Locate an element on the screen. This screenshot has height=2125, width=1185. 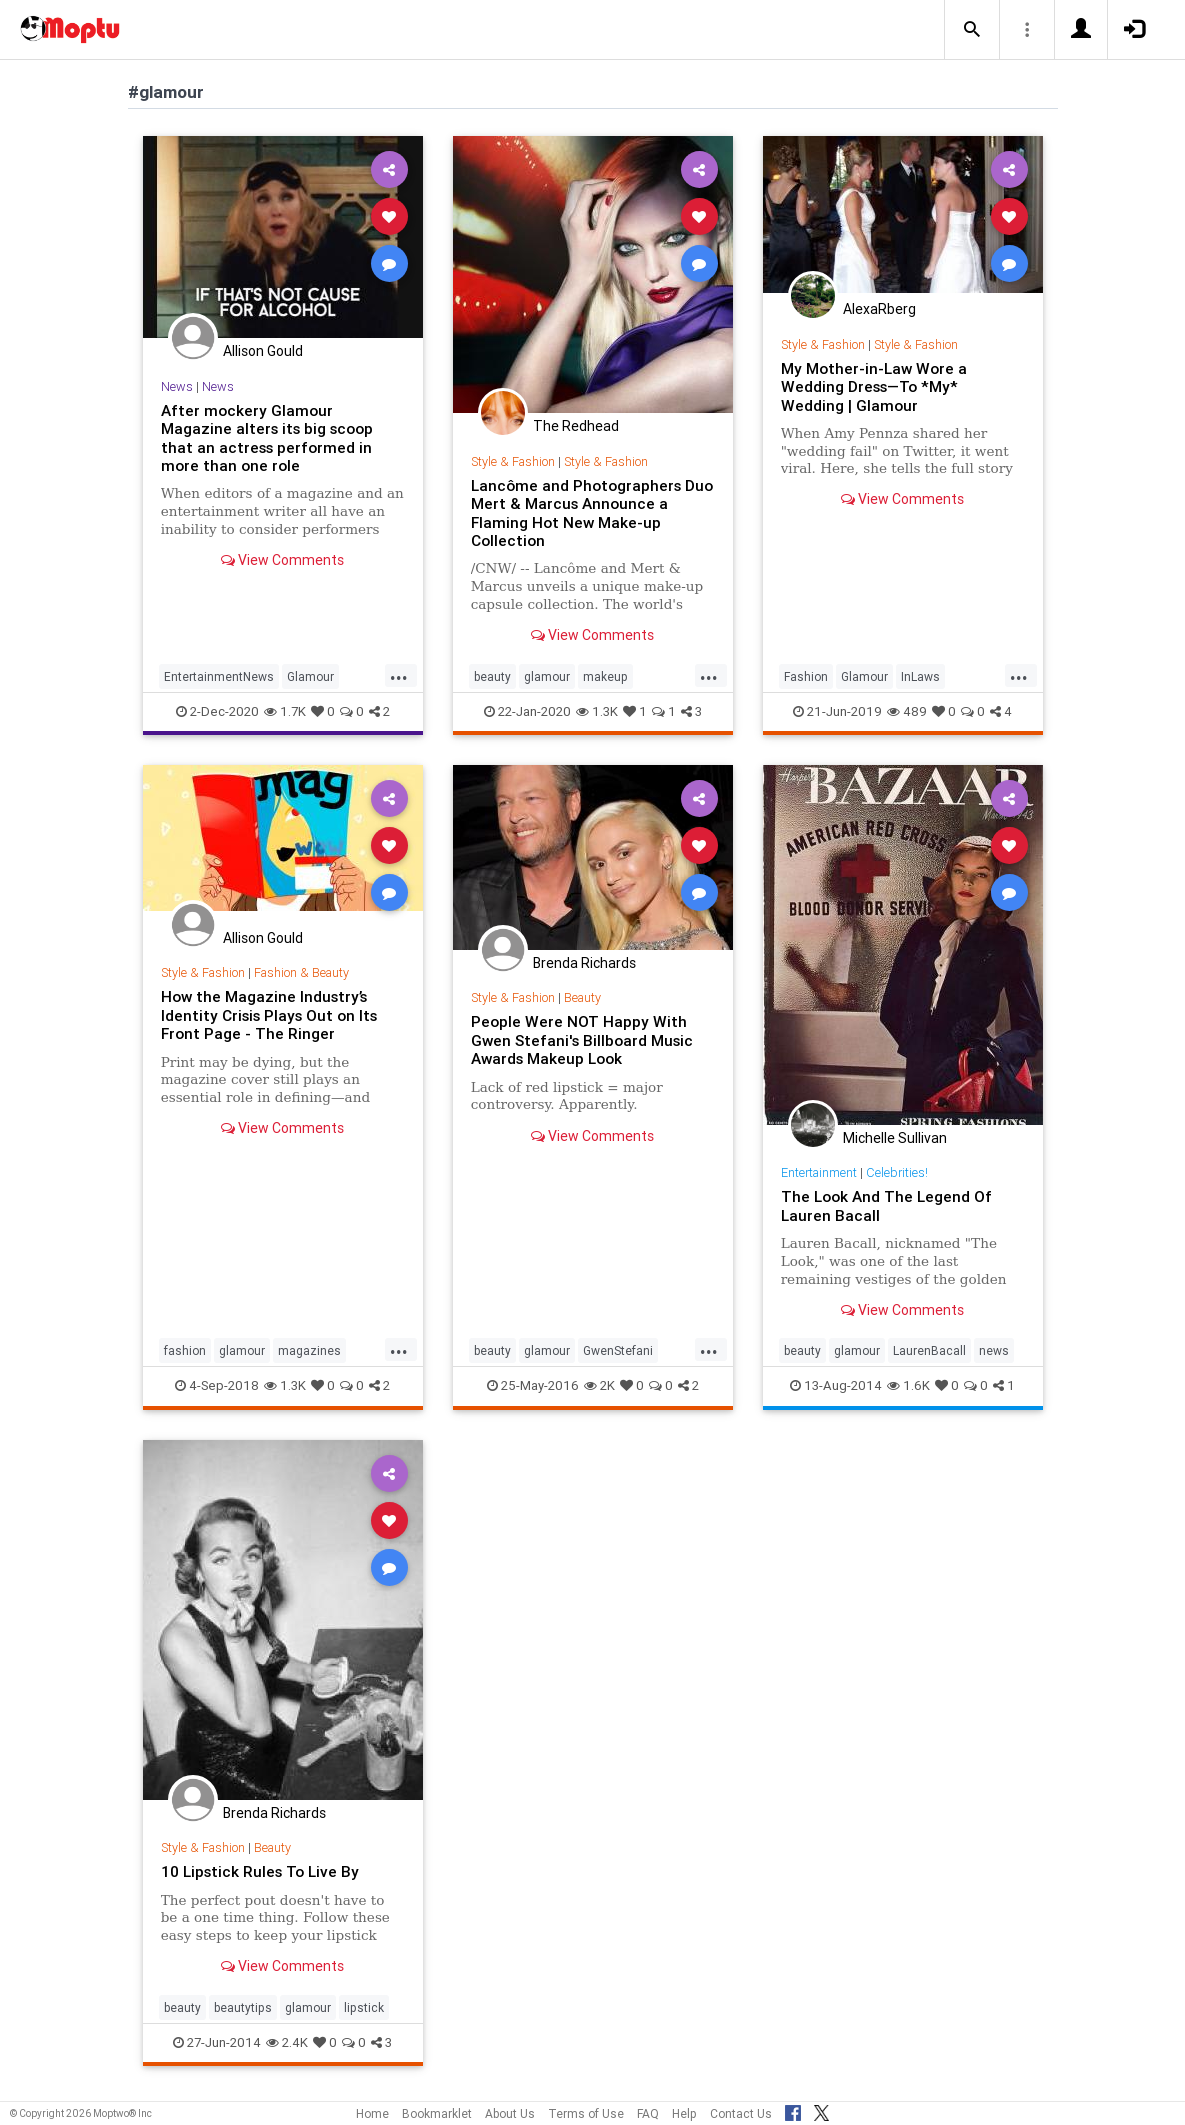
Style & Fashion is located at coordinates (513, 461).